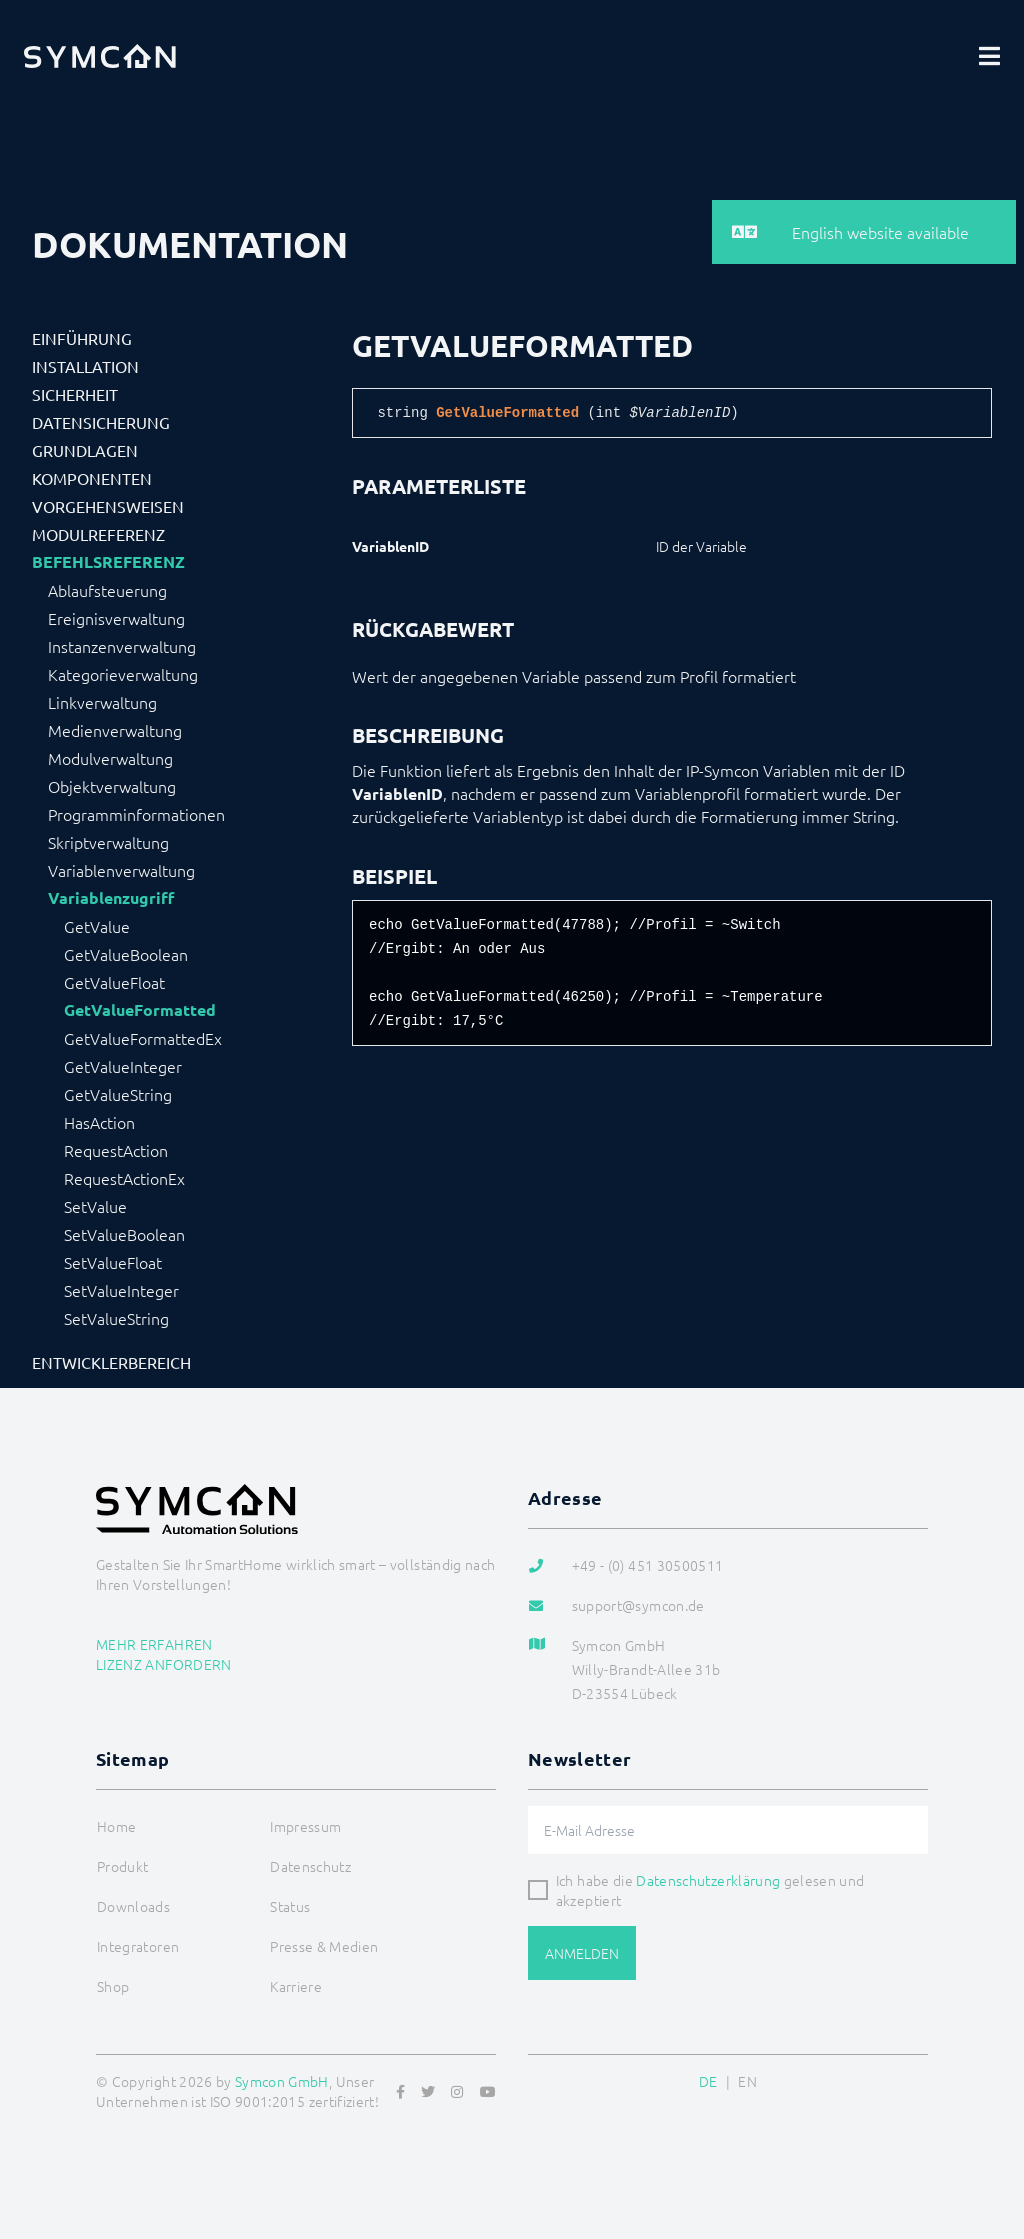 Image resolution: width=1024 pixels, height=2239 pixels. What do you see at coordinates (708, 1880) in the screenshot?
I see `Datenschutzerklärung` at bounding box center [708, 1880].